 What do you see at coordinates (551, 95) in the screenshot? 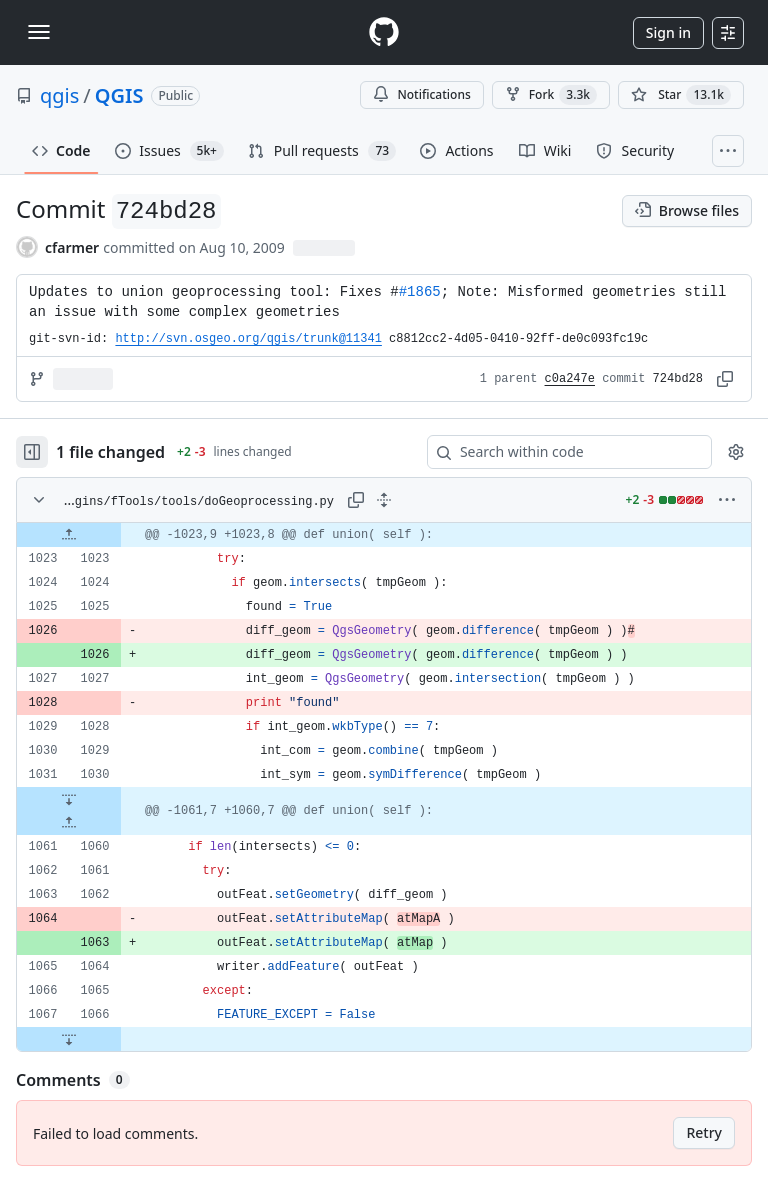
I see `Fork` at bounding box center [551, 95].